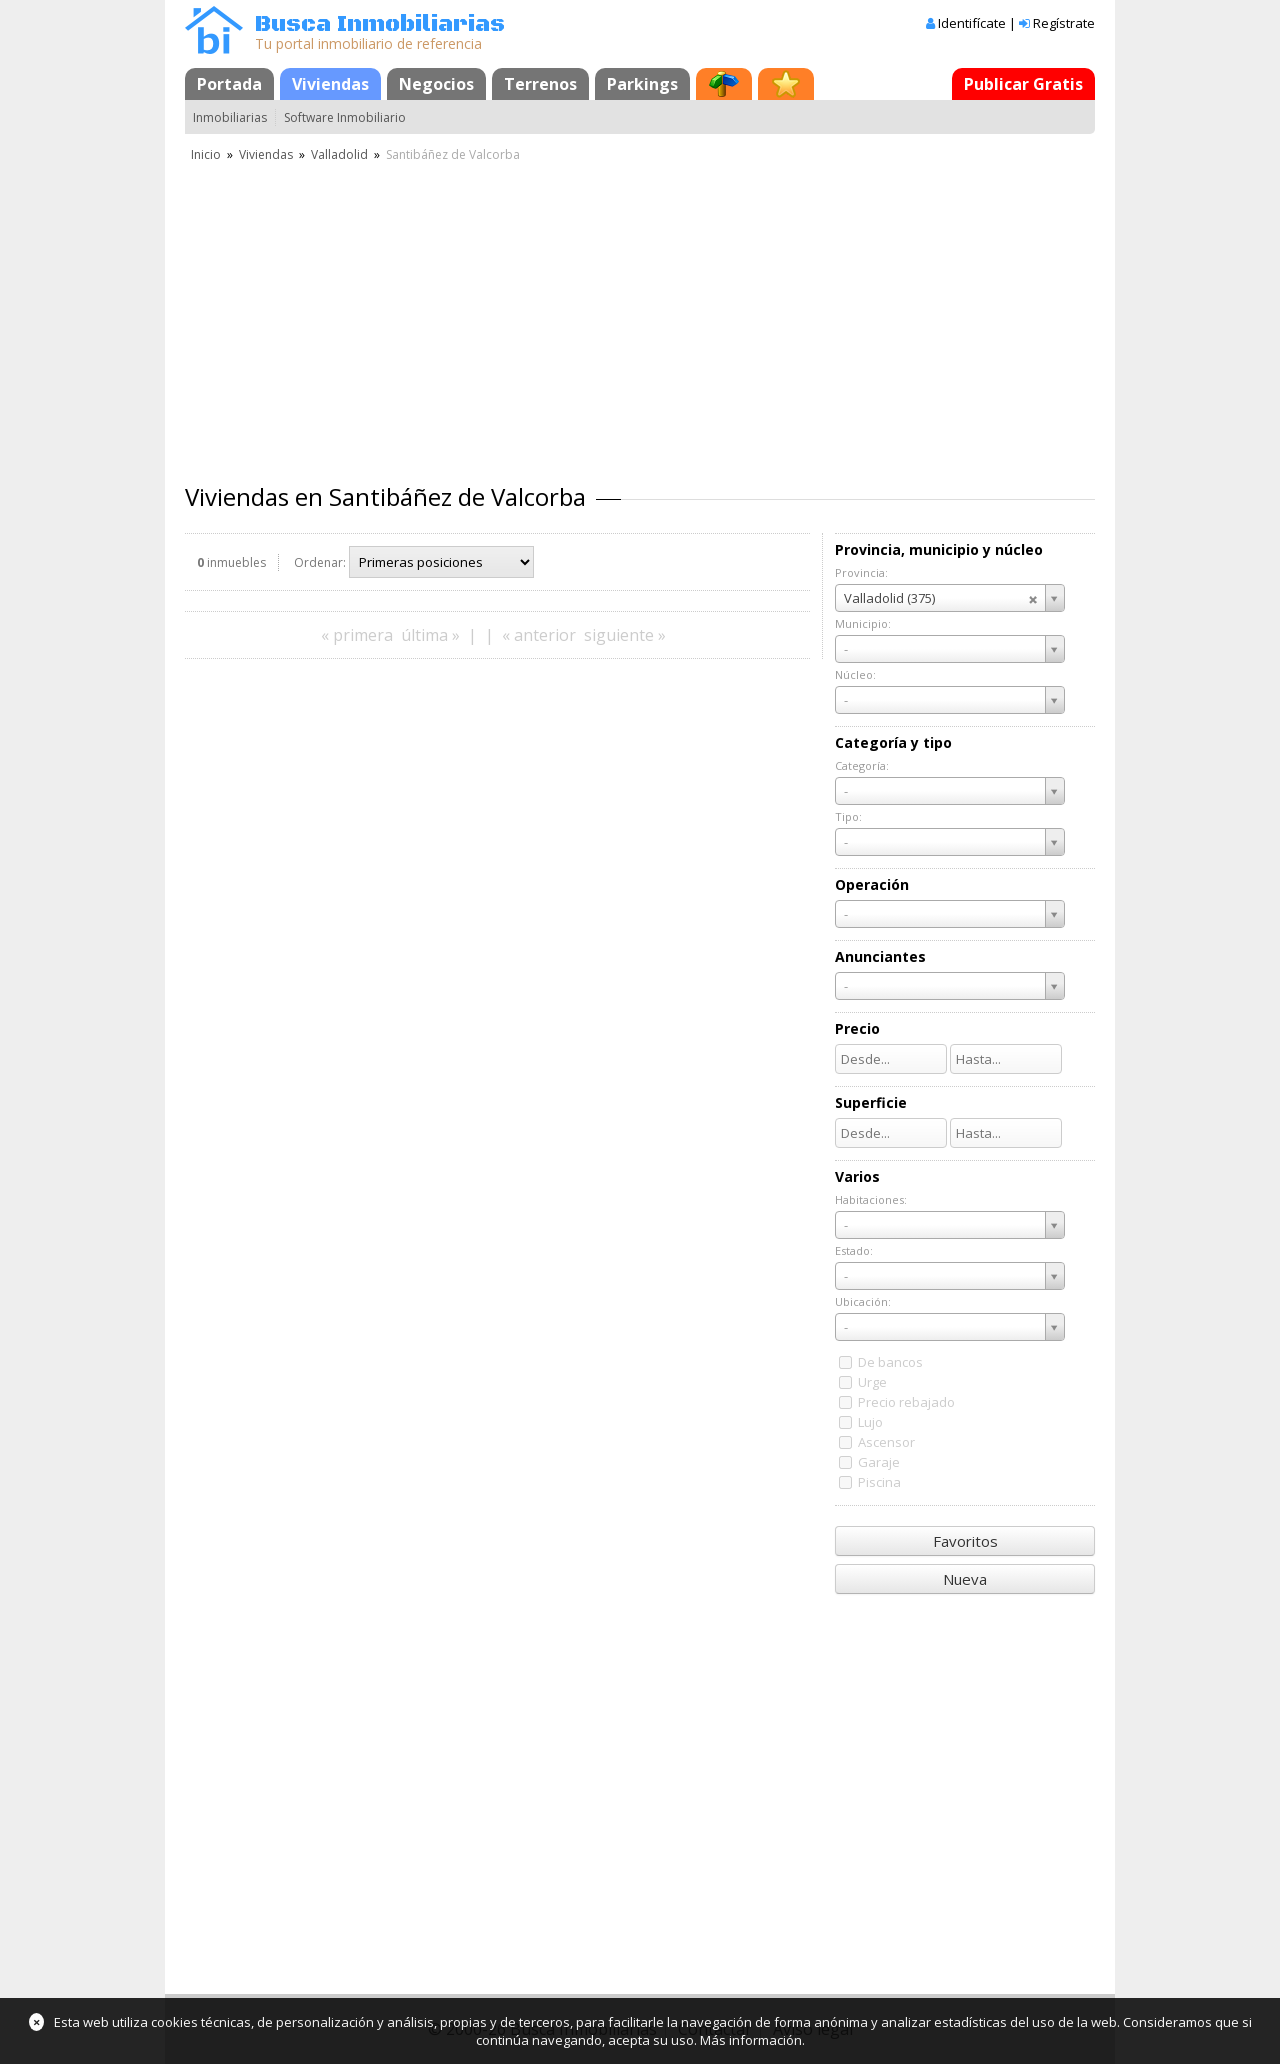  I want to click on Estado:, so click(854, 1250).